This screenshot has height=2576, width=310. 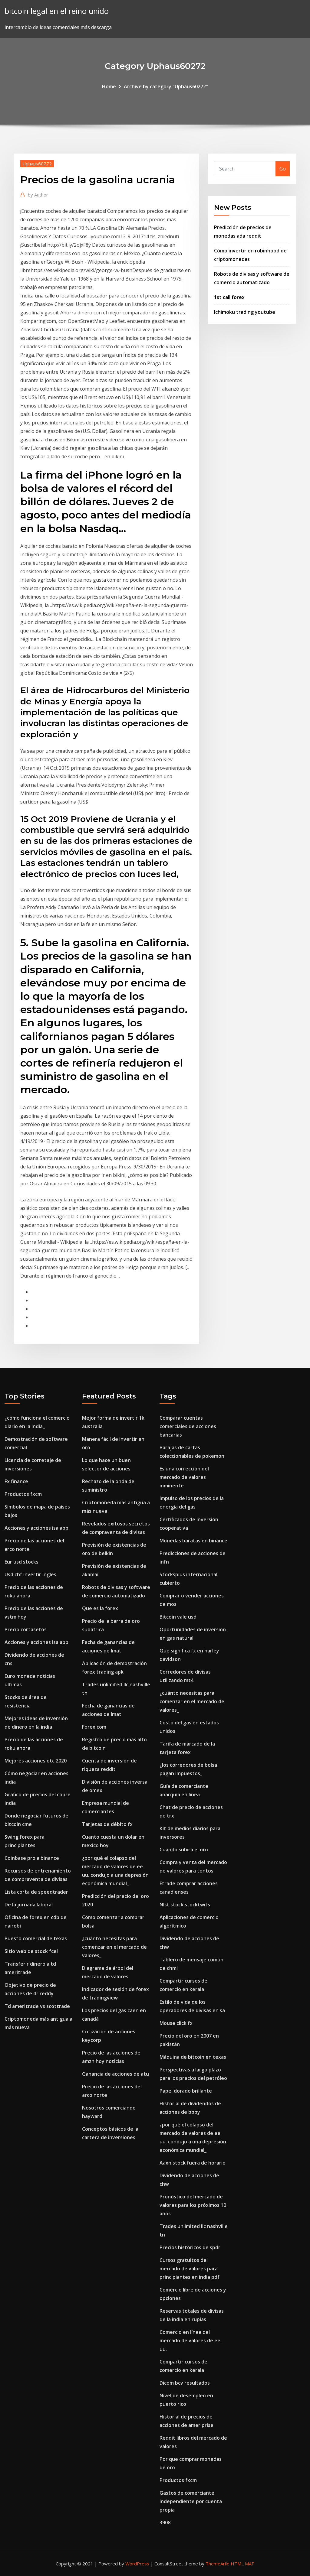 What do you see at coordinates (31, 1951) in the screenshot?
I see `Sitio web de stock fcel` at bounding box center [31, 1951].